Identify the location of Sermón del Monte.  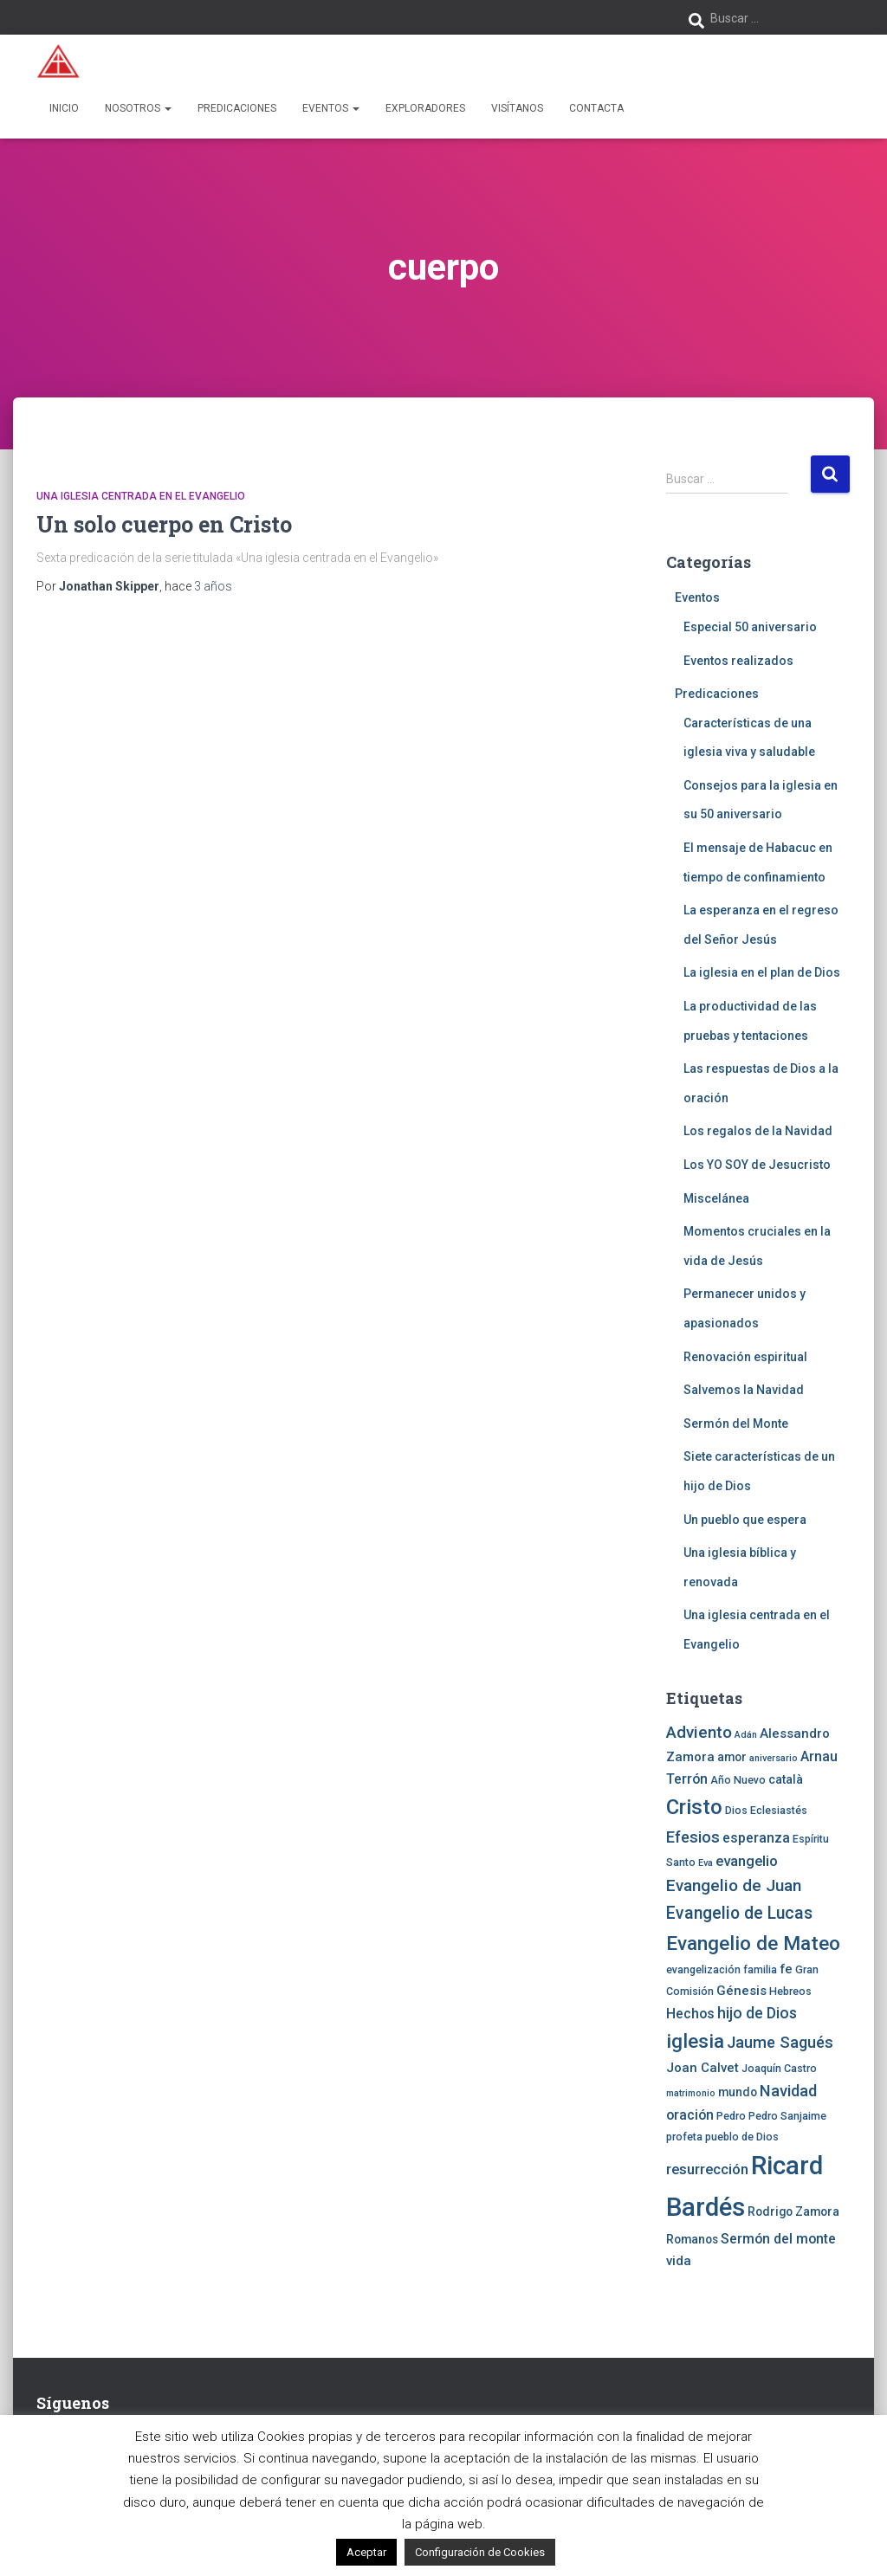
(735, 1423).